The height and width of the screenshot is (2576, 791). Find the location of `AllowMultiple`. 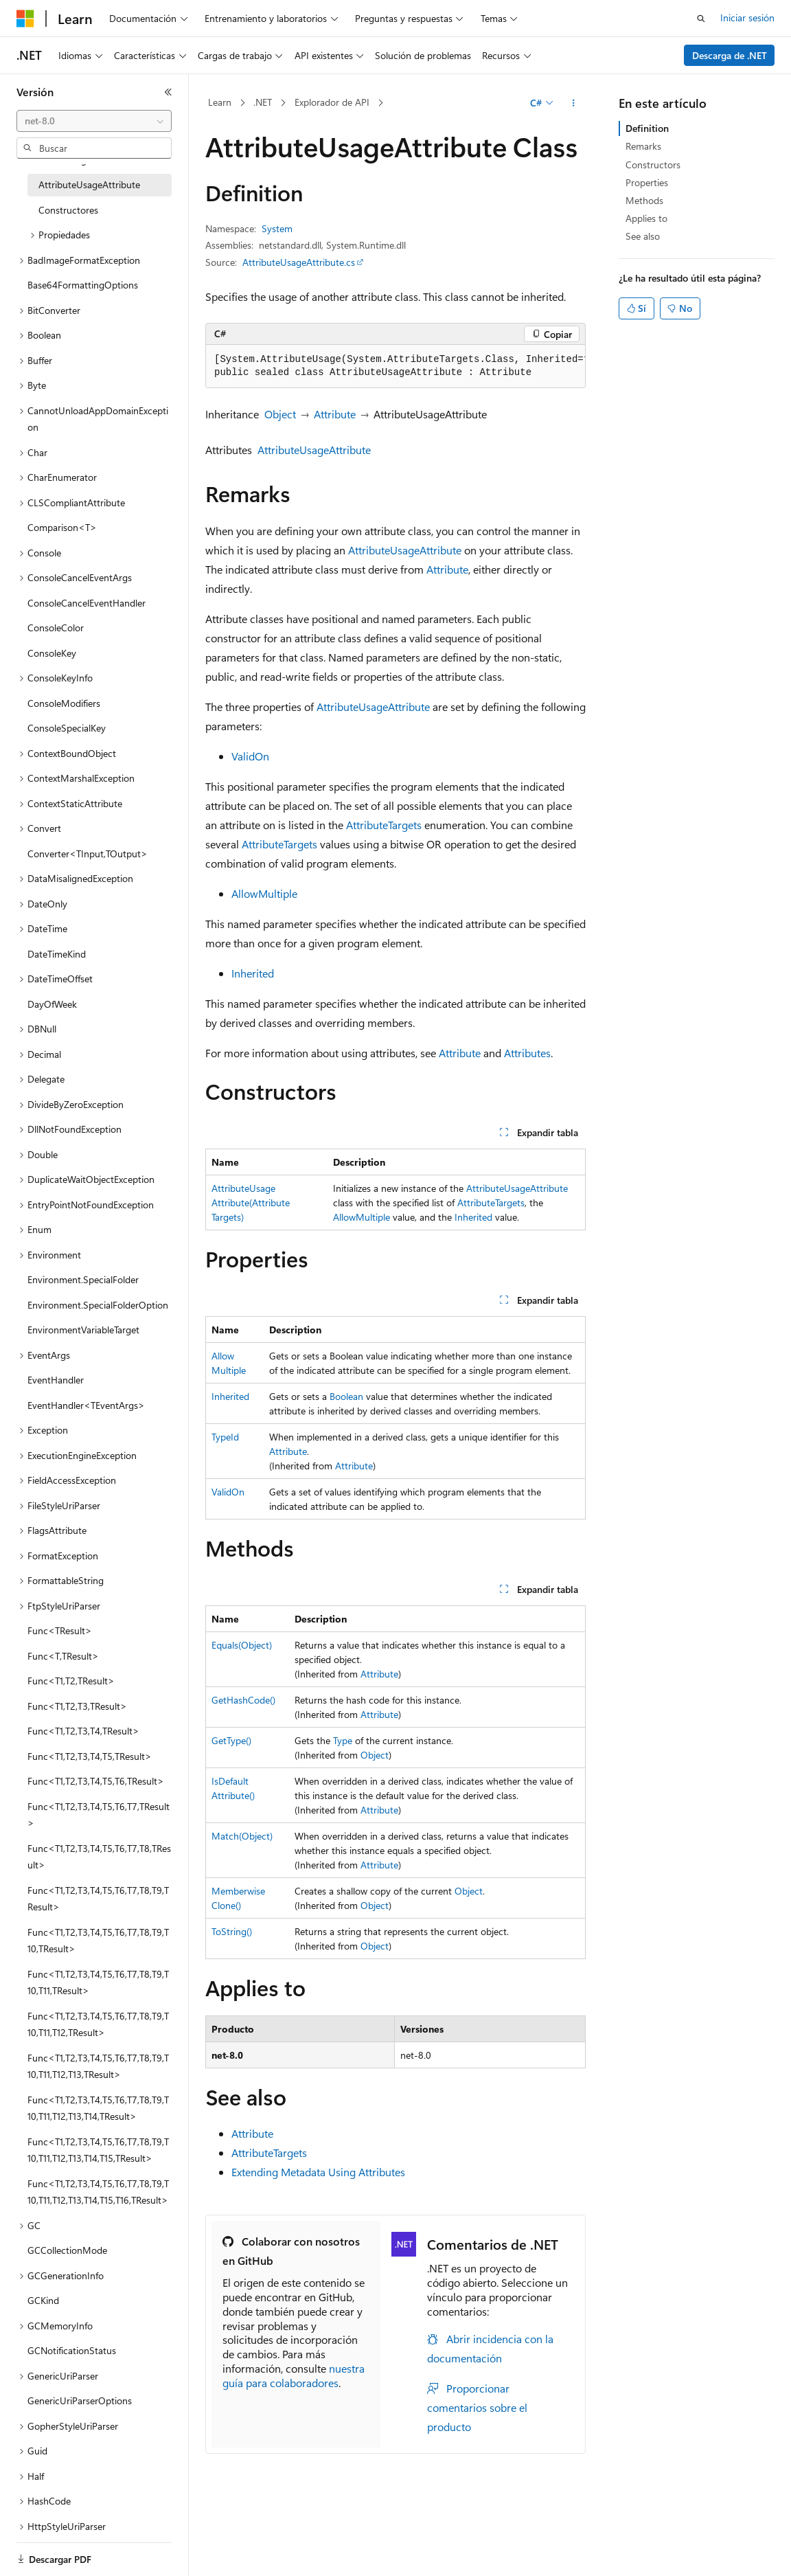

AllowMultiple is located at coordinates (264, 893).